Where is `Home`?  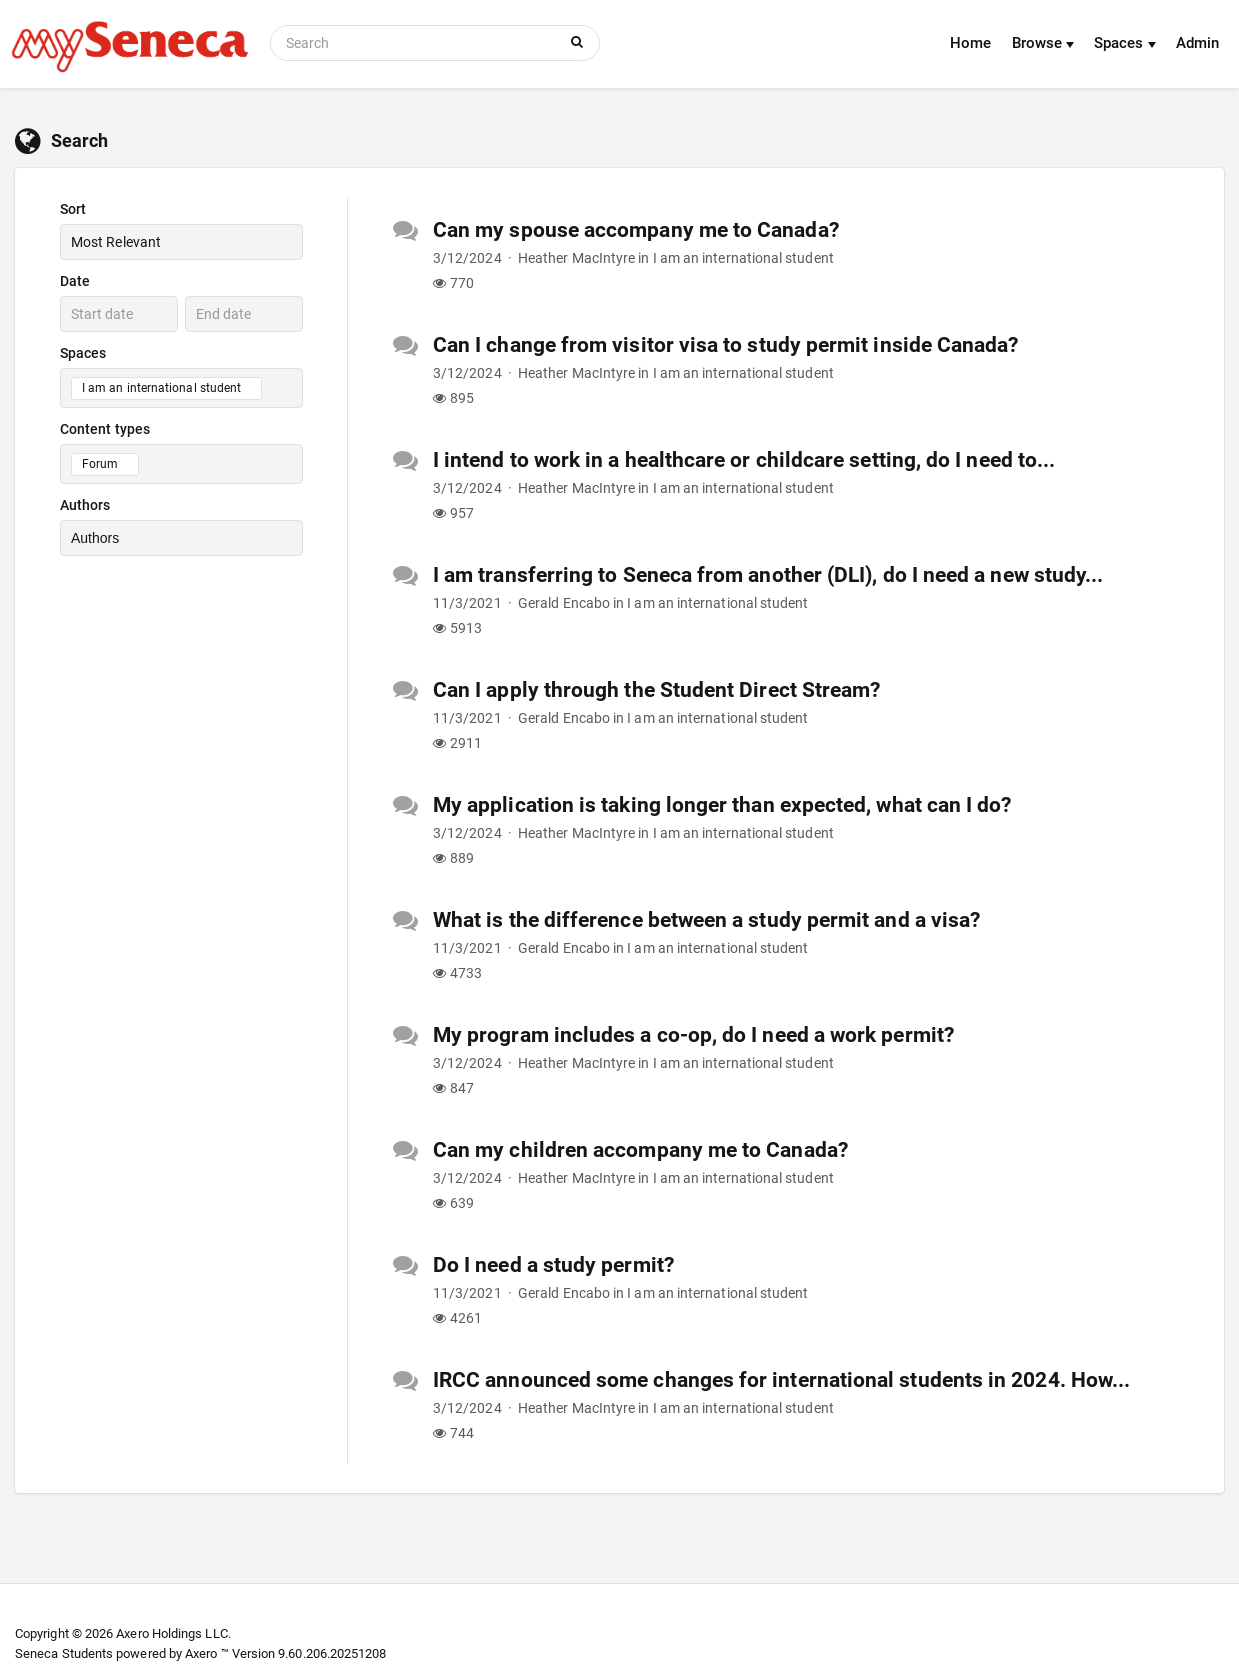
Home is located at coordinates (970, 43).